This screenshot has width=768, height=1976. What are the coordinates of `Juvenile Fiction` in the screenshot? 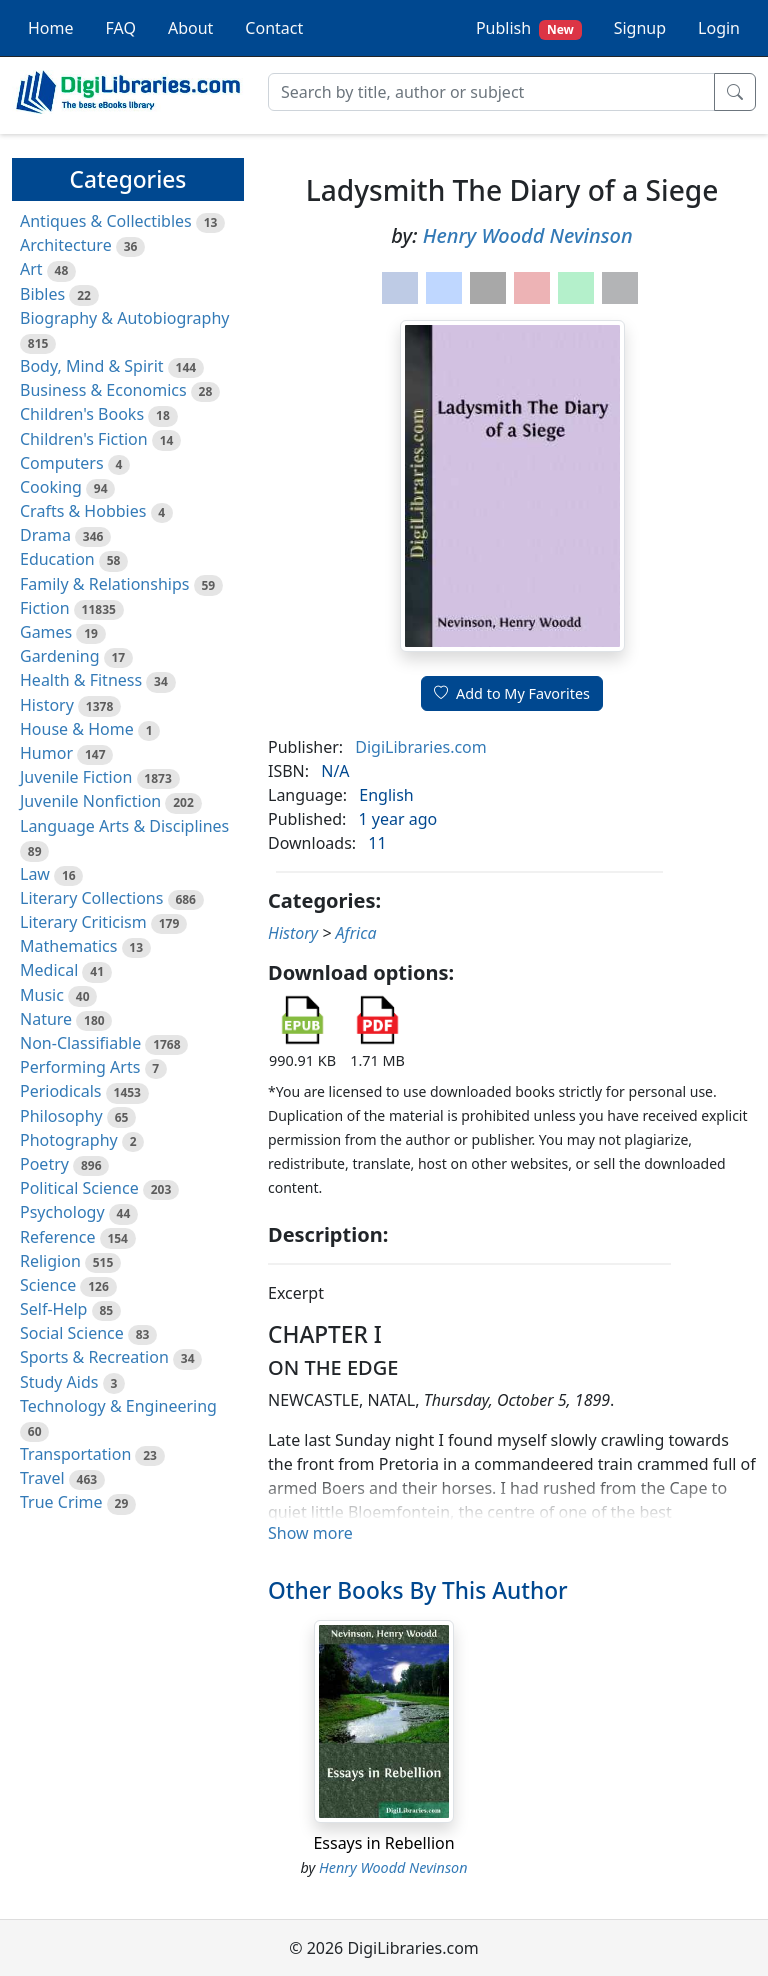 It's located at (76, 777).